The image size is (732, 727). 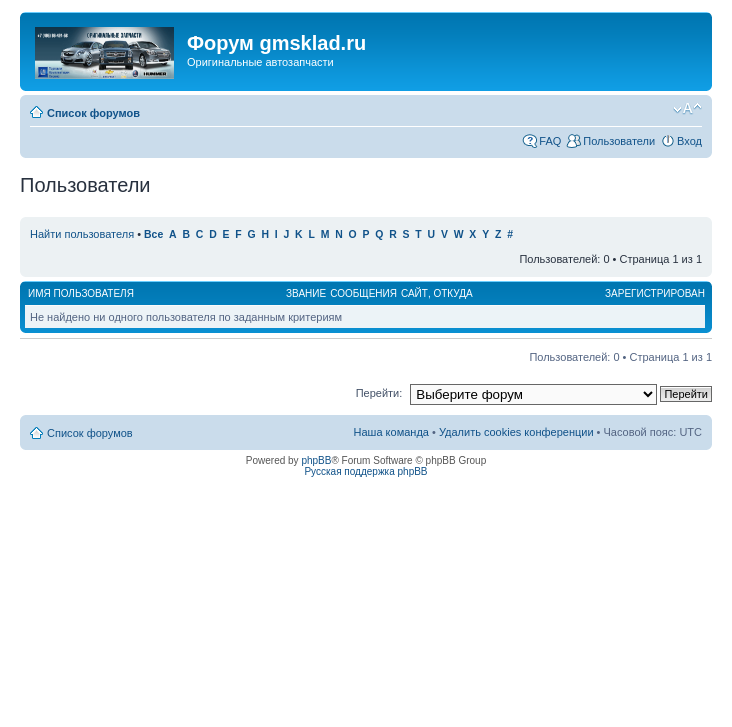 What do you see at coordinates (655, 293) in the screenshot?
I see `Зарегистрирован` at bounding box center [655, 293].